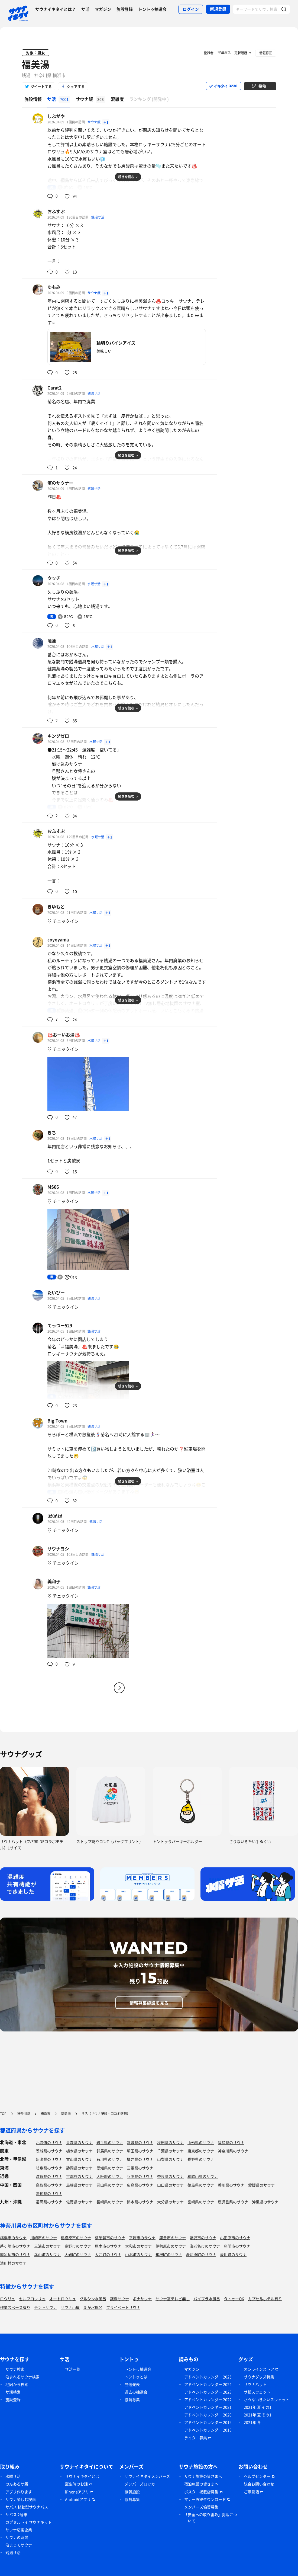 The width and height of the screenshot is (298, 2576). Describe the element at coordinates (7, 2298) in the screenshot. I see `ロウリュ` at that location.